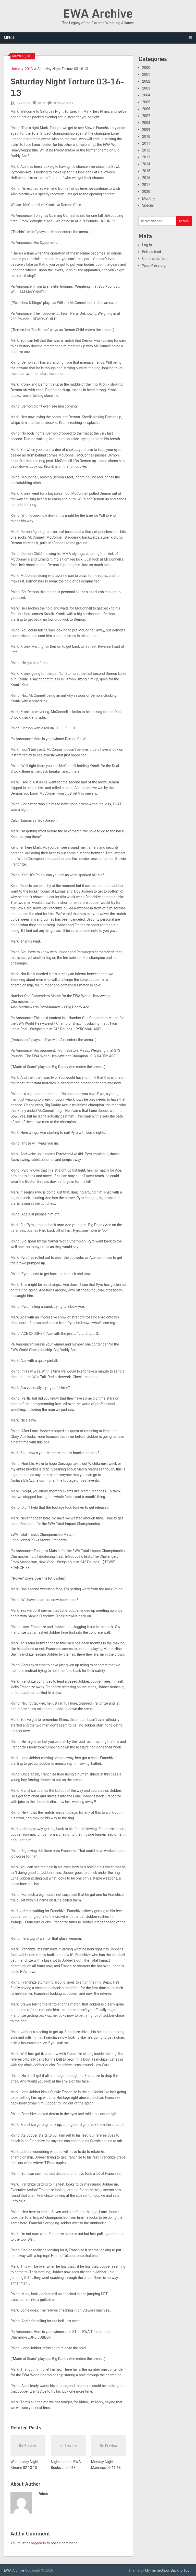 The height and width of the screenshot is (2576, 196). I want to click on 2016, so click(146, 178).